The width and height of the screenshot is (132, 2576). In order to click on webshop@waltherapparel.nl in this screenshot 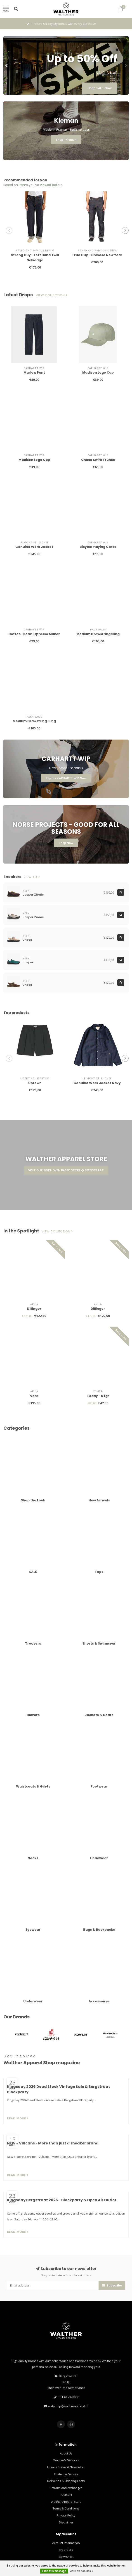, I will do `click(68, 2406)`.